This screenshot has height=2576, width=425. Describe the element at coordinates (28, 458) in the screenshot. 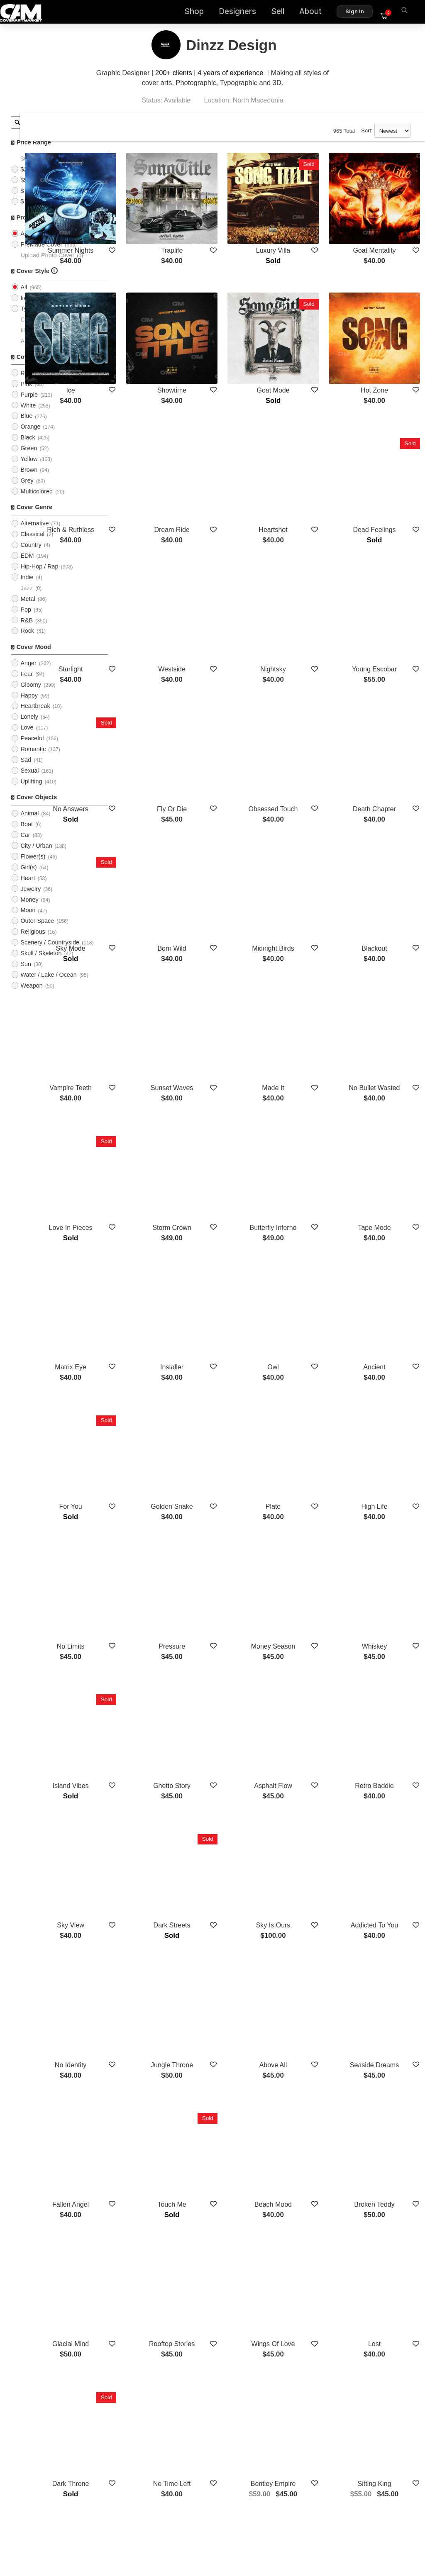

I see `Green` at that location.